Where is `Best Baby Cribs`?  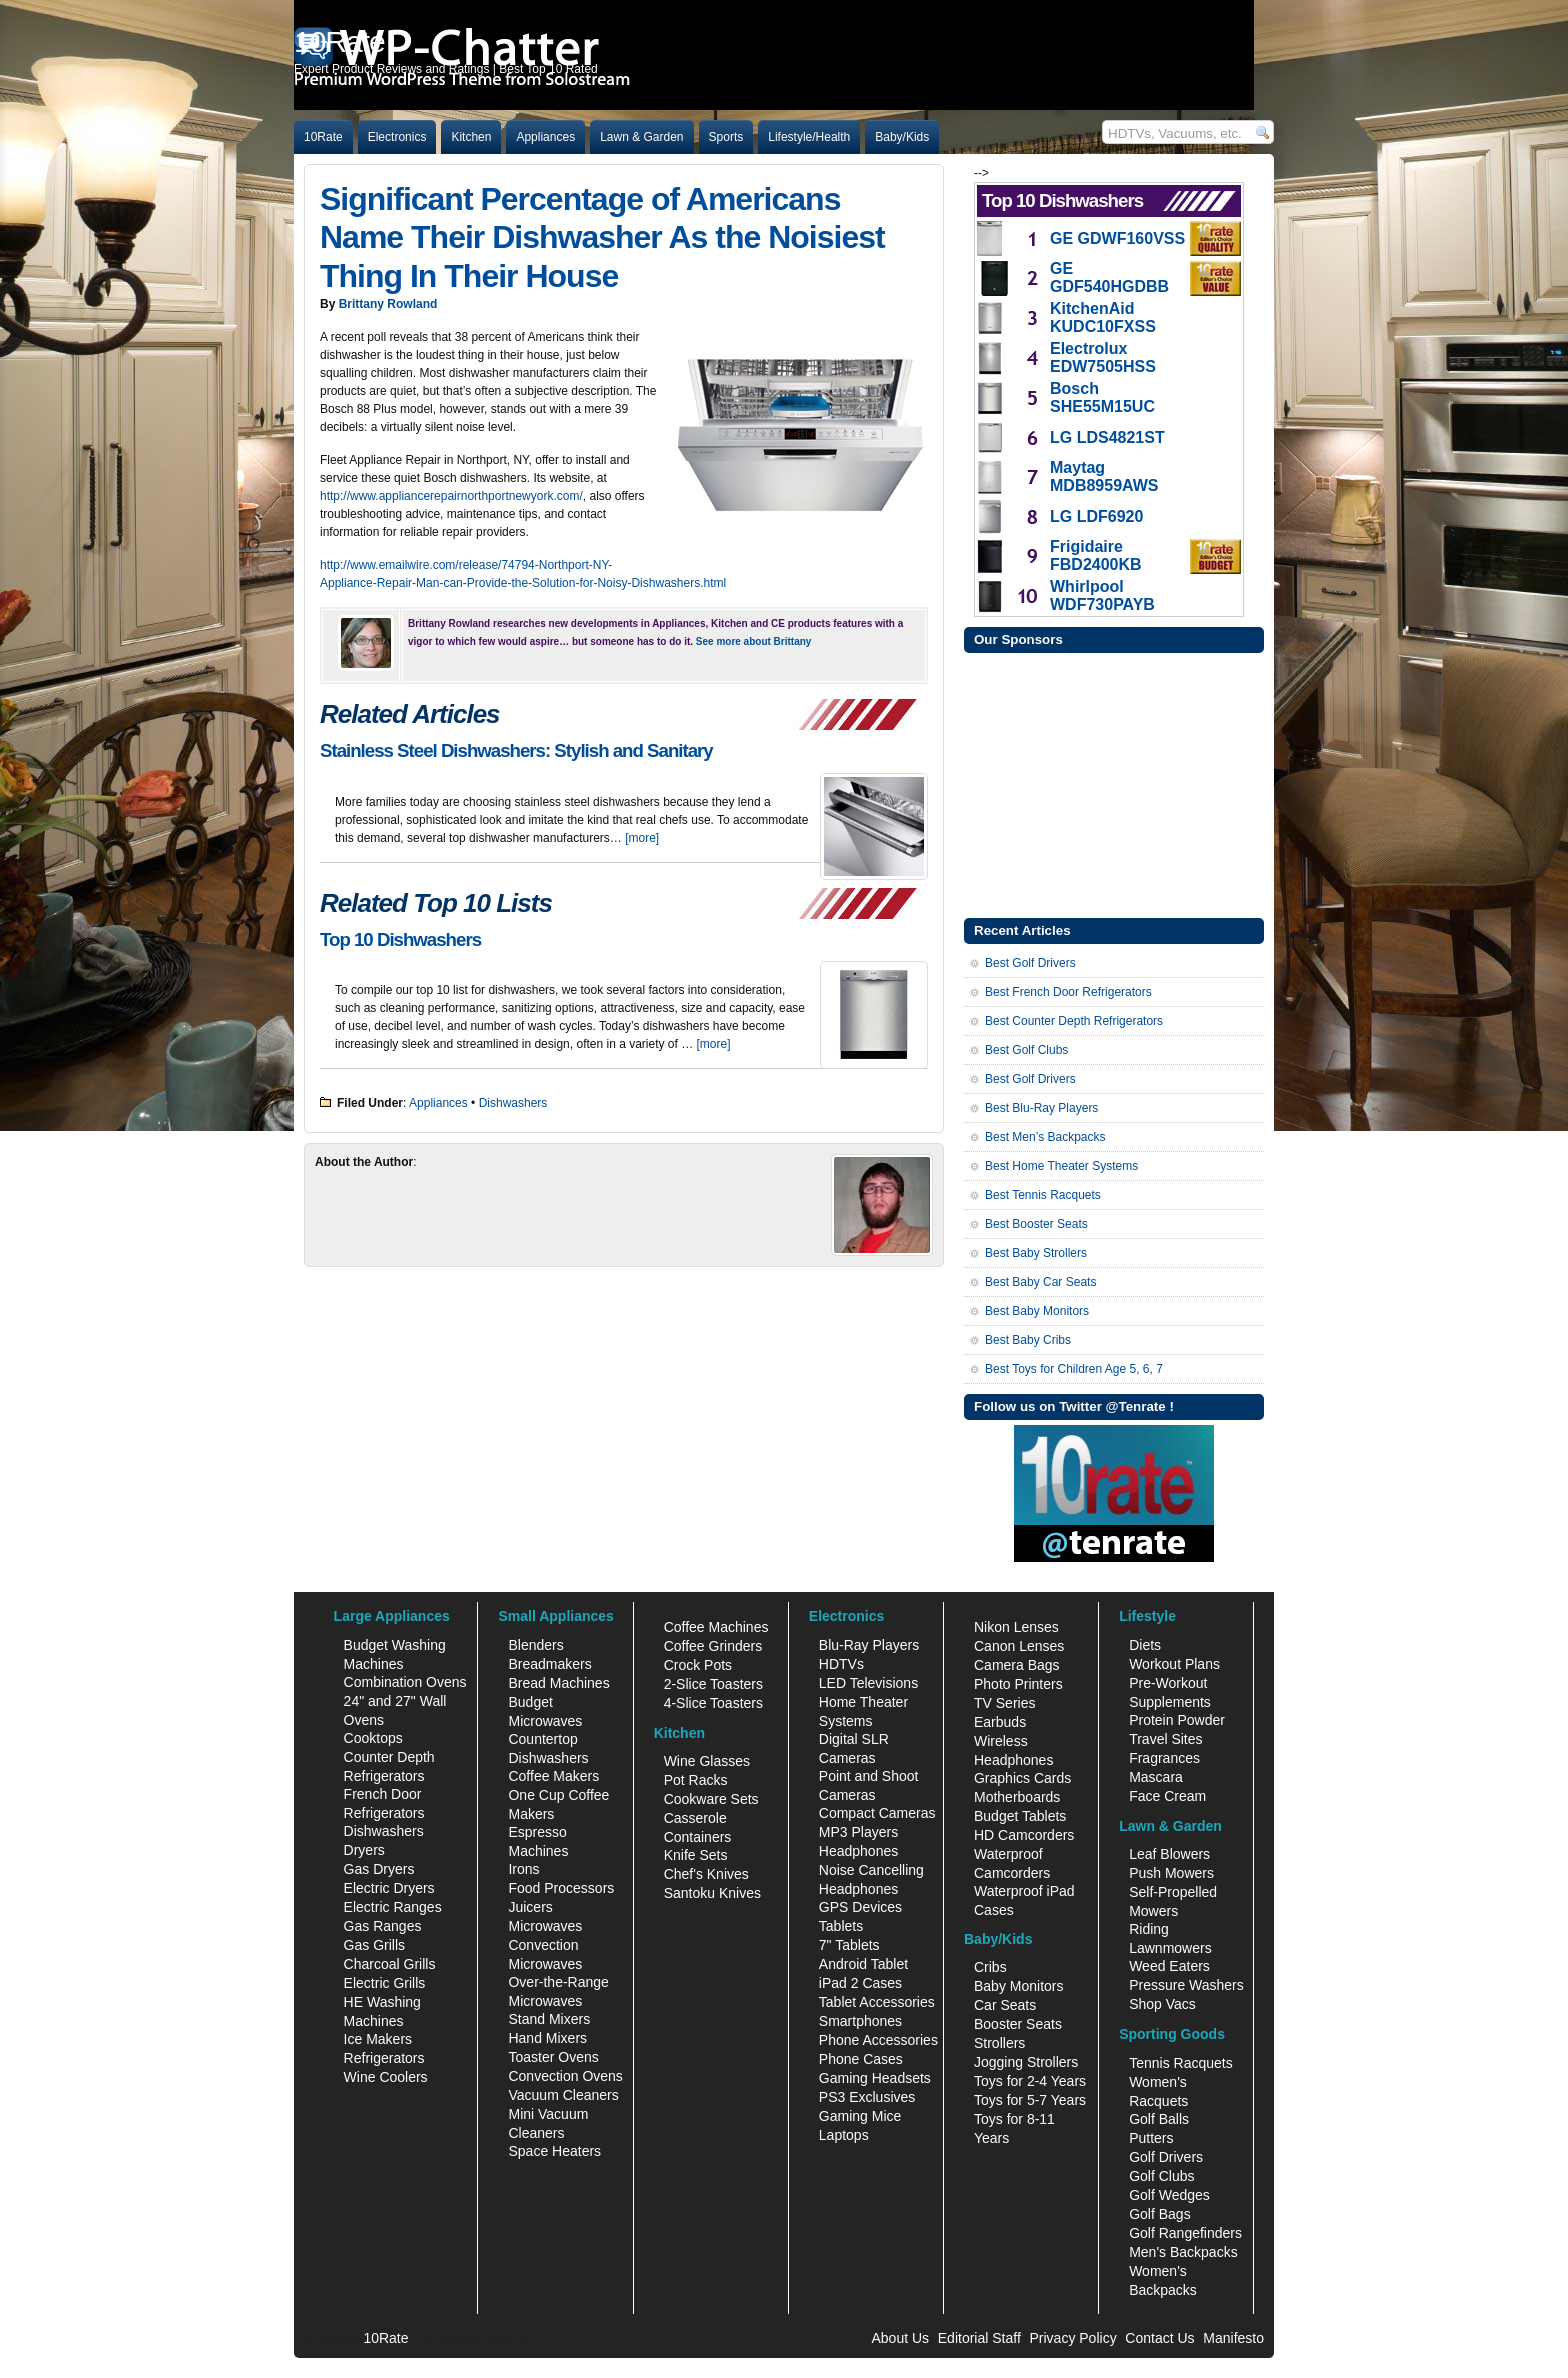
Best Baby Cribs is located at coordinates (1028, 1340).